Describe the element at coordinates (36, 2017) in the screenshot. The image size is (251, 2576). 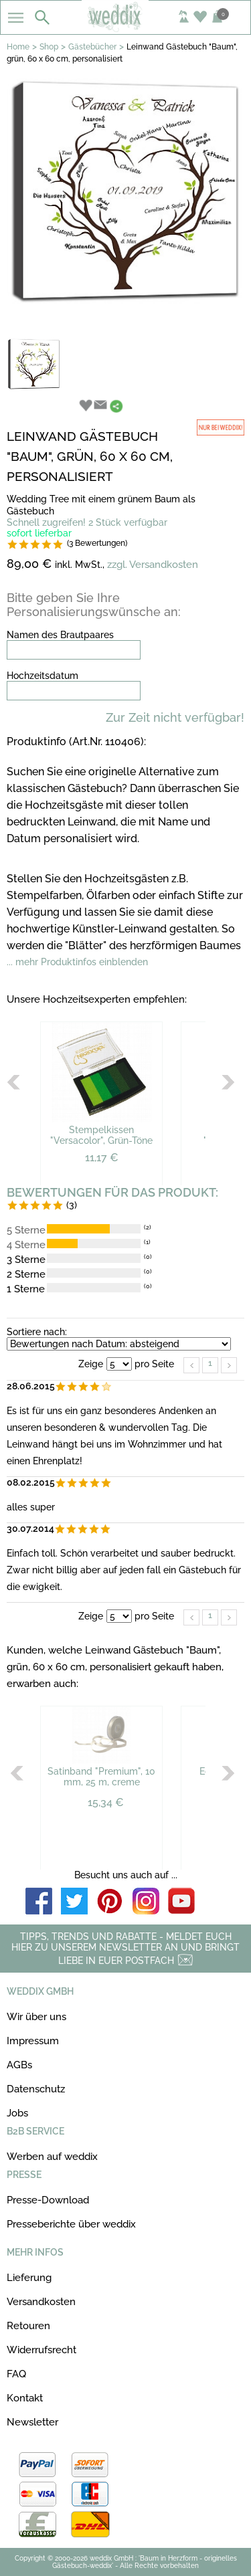
I see `Wir über uns` at that location.